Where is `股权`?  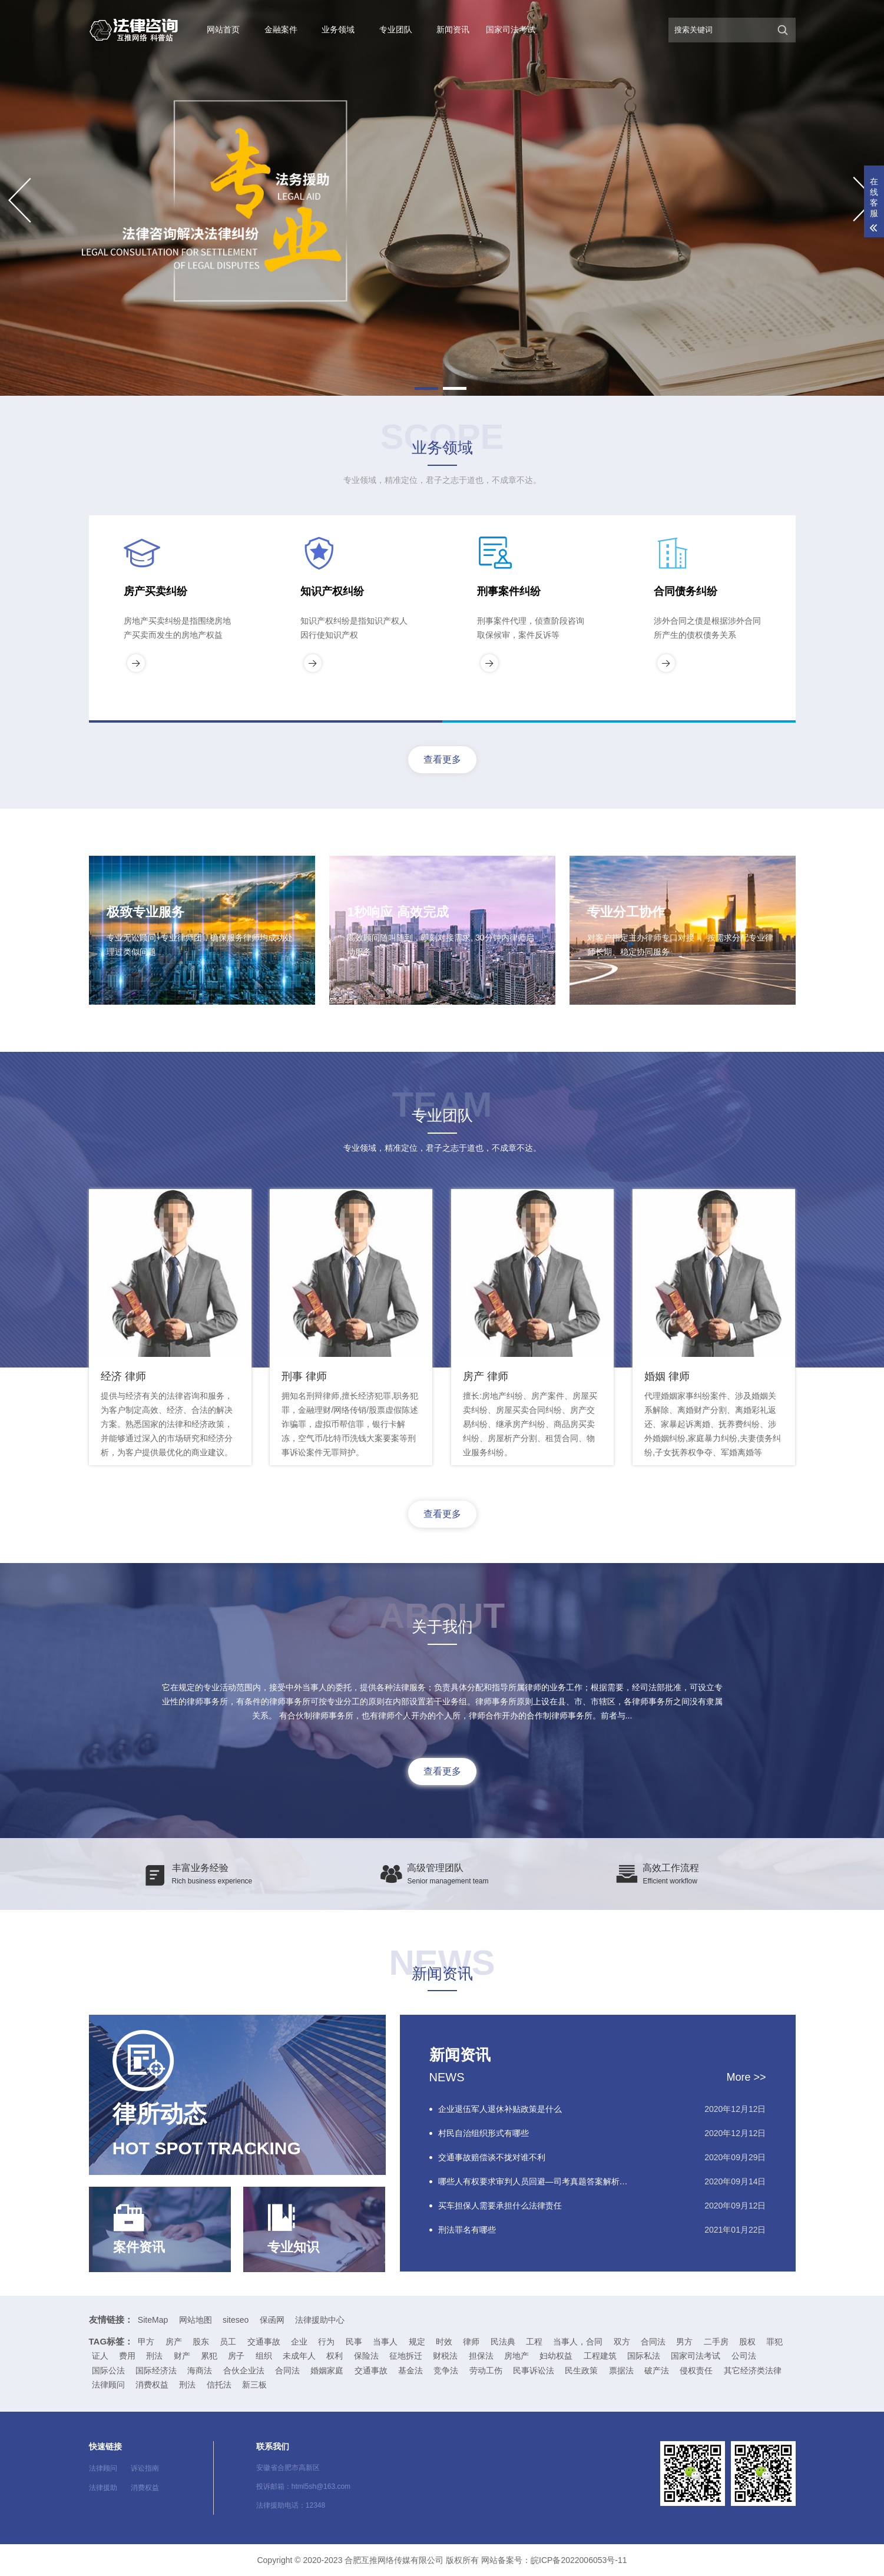
股权 is located at coordinates (747, 2341).